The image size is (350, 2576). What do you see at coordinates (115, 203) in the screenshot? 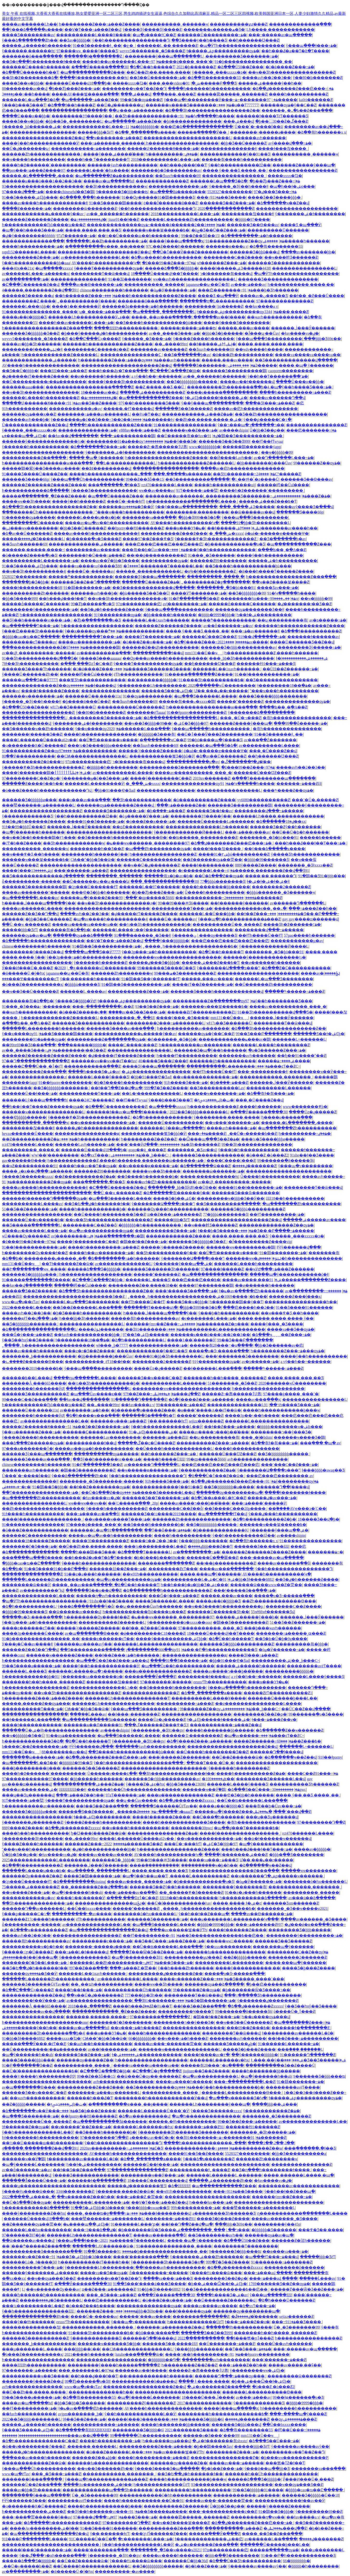
I see `91��Ʒ�����鶹����` at bounding box center [115, 203].